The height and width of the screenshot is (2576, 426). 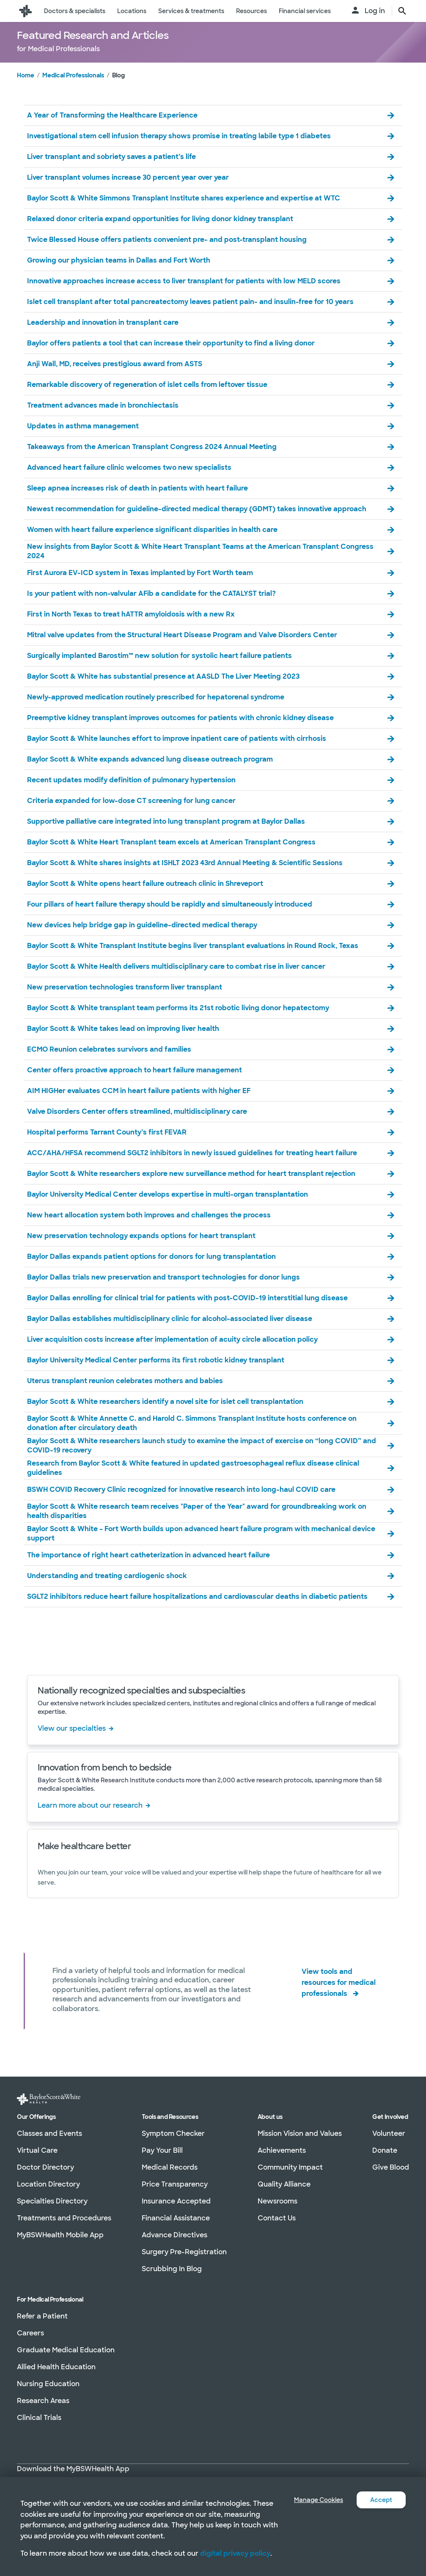 I want to click on Community Impact [Community Impact in section], so click(x=290, y=2167).